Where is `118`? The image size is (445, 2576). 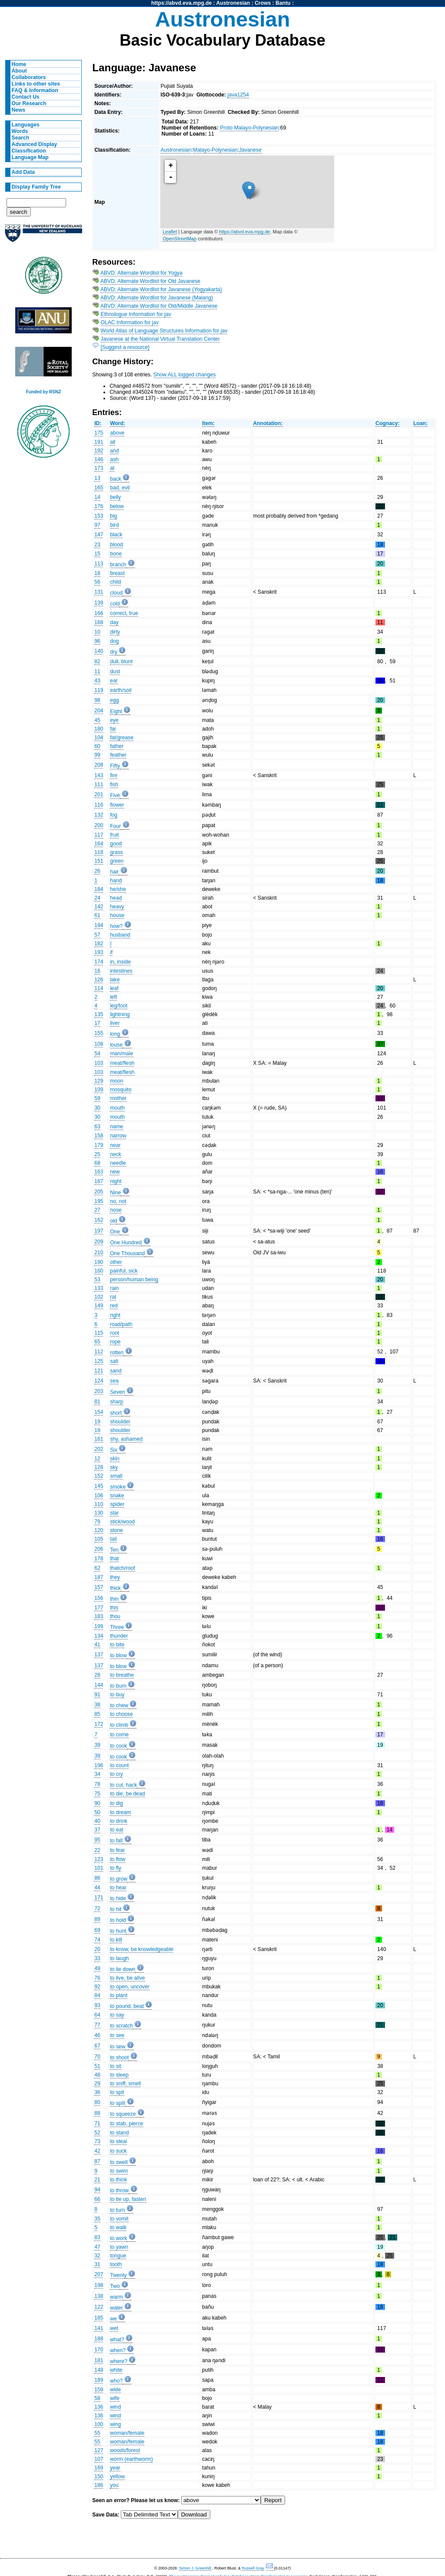 118 is located at coordinates (98, 852).